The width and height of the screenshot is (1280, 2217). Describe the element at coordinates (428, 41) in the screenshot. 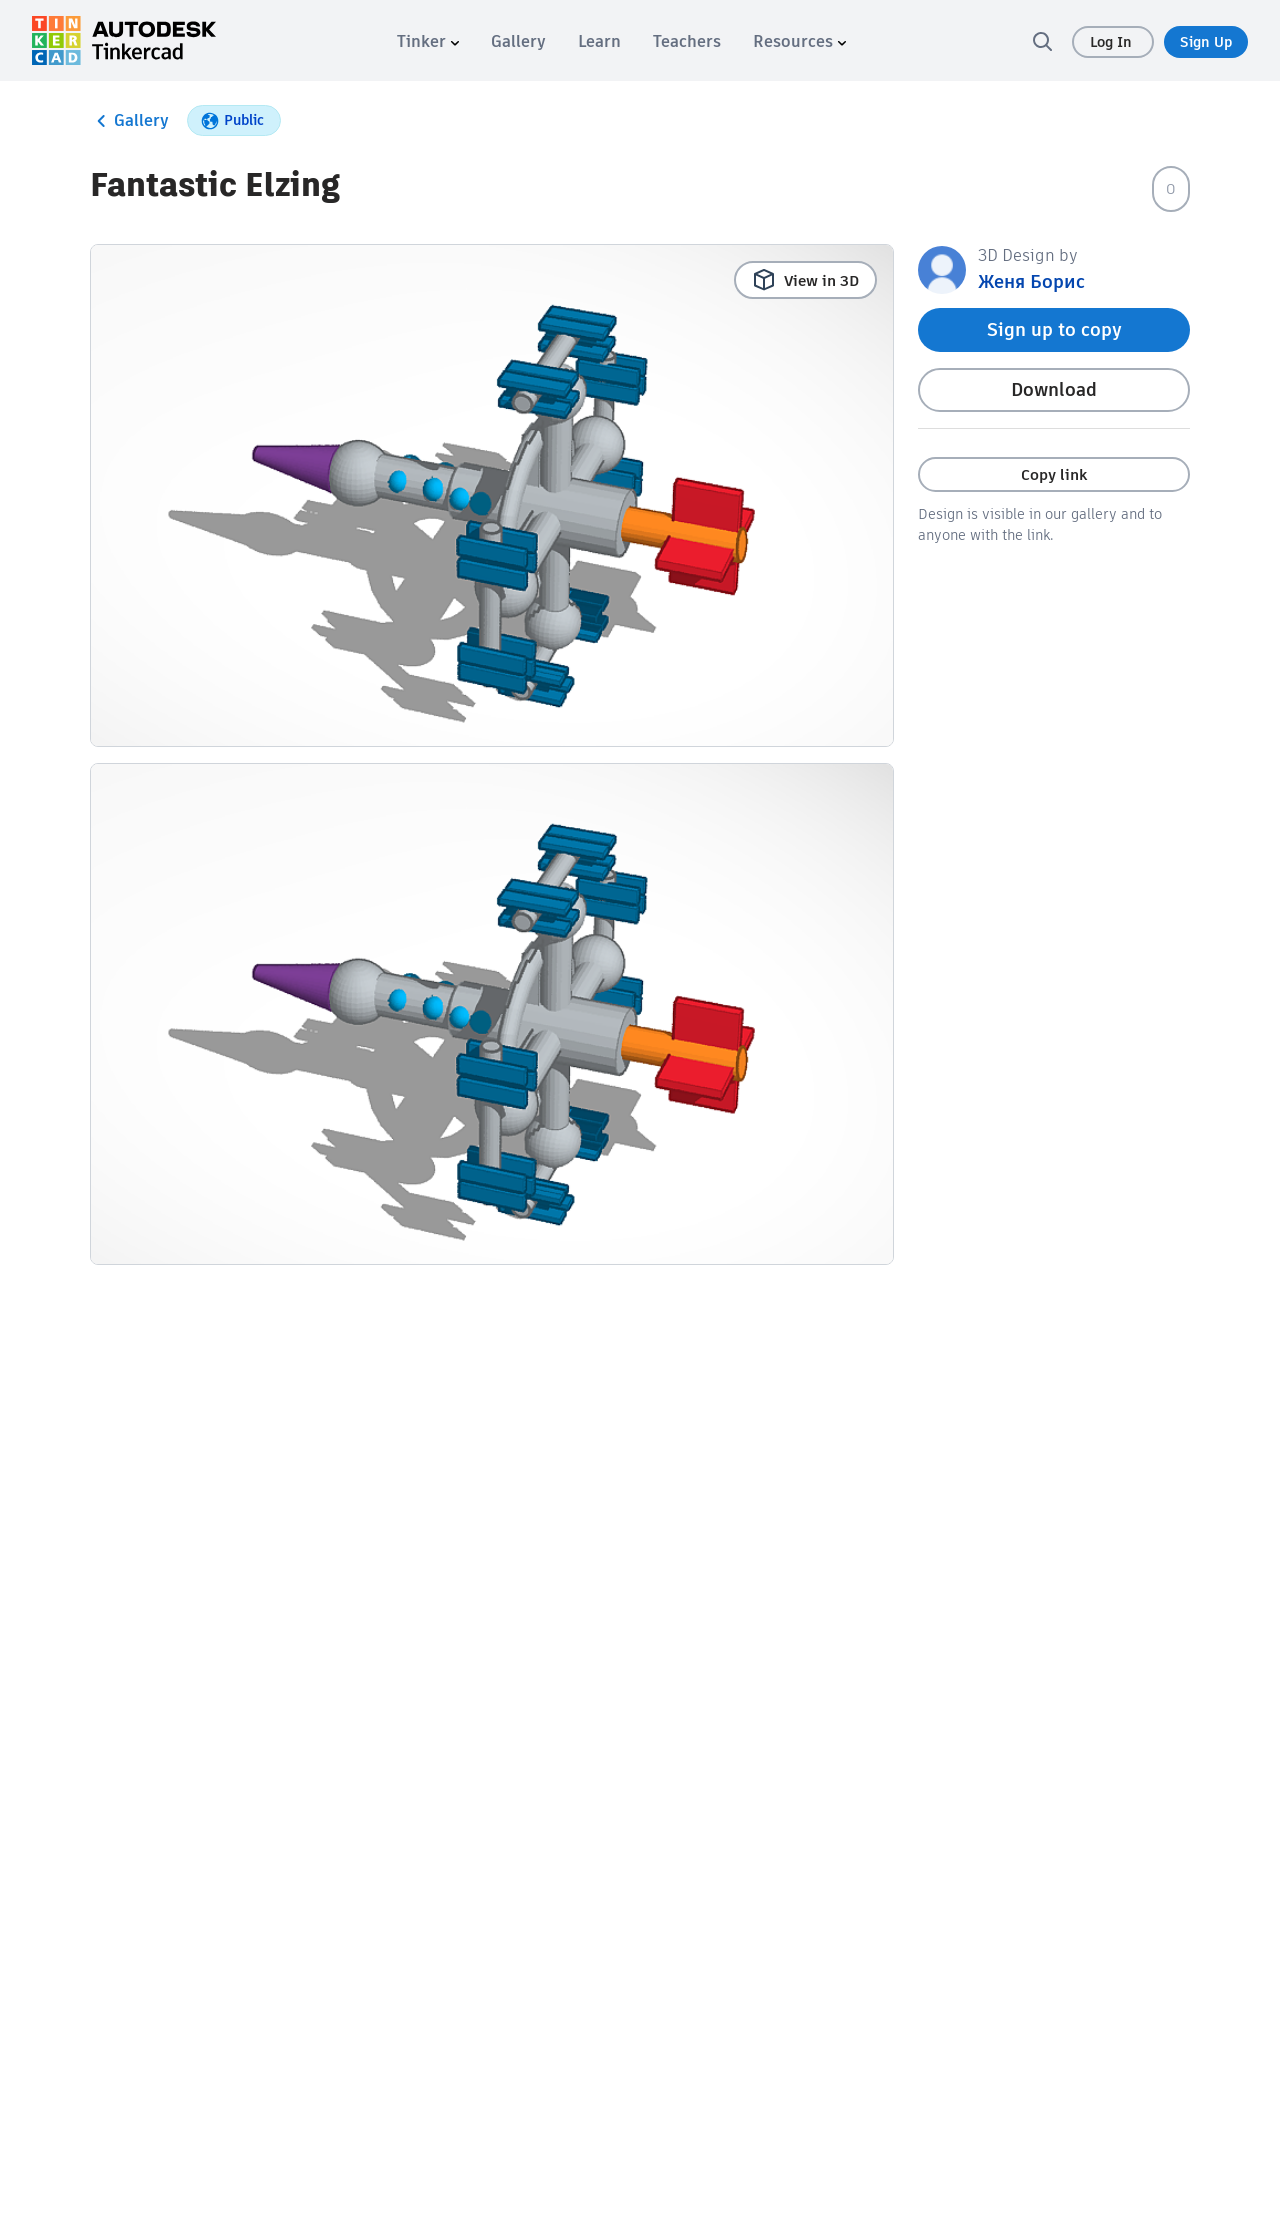

I see `[menuitem]` at that location.